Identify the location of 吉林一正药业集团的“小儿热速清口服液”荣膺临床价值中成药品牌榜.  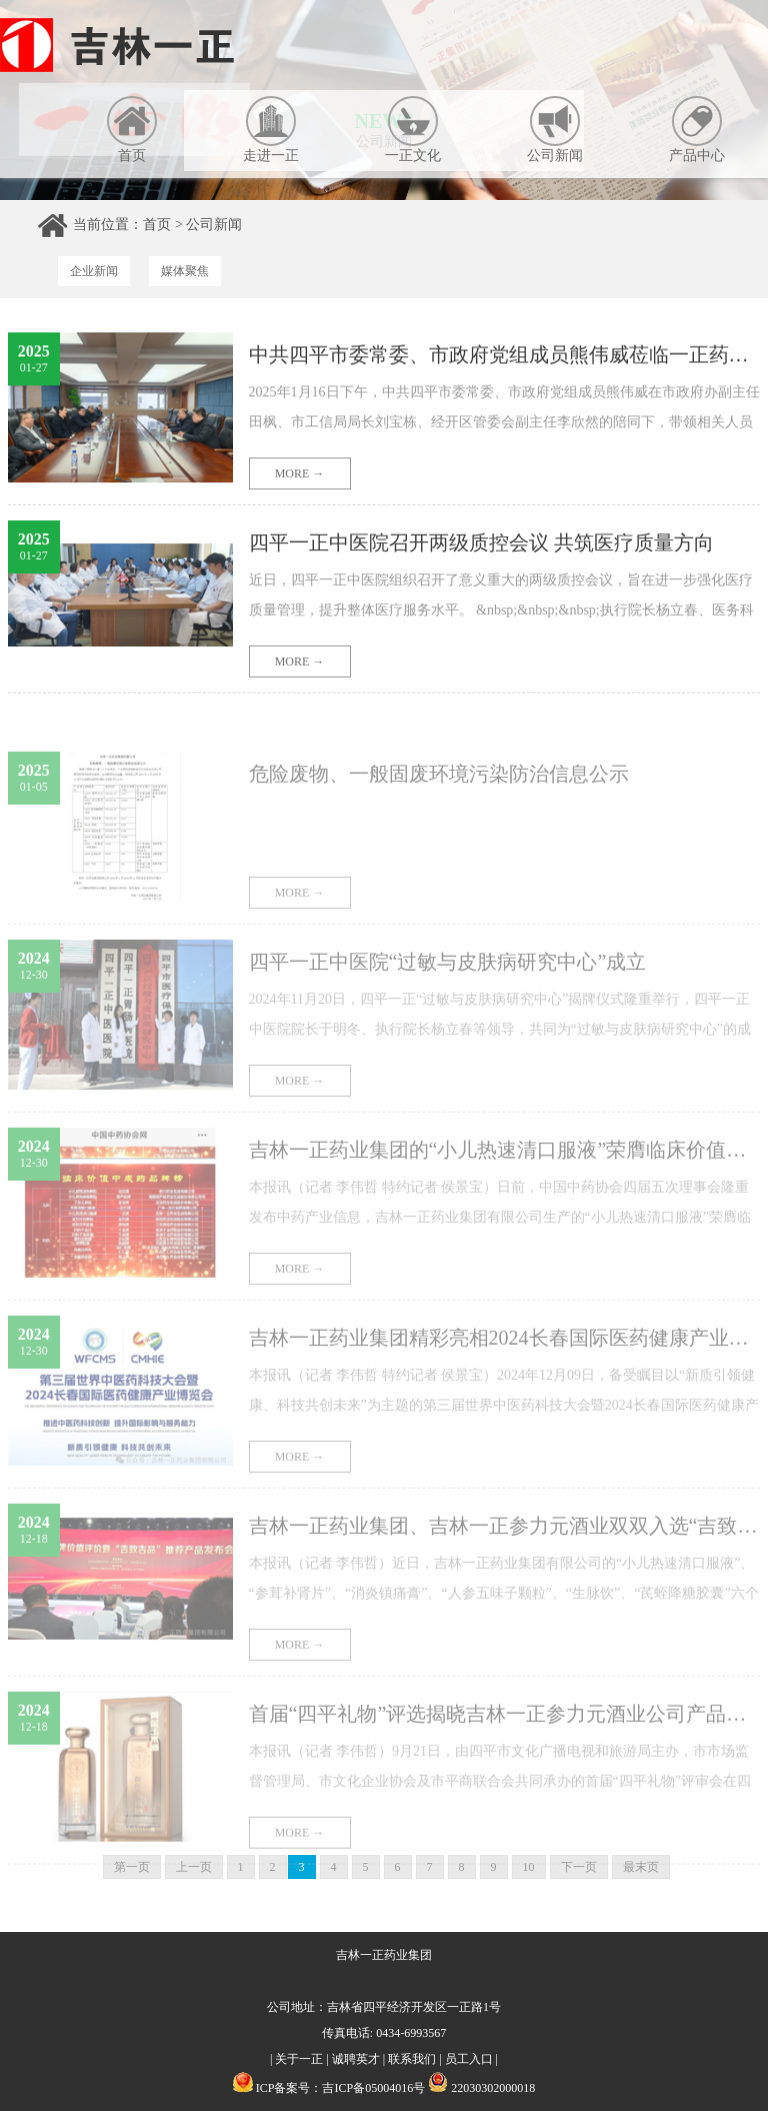
(505, 1171).